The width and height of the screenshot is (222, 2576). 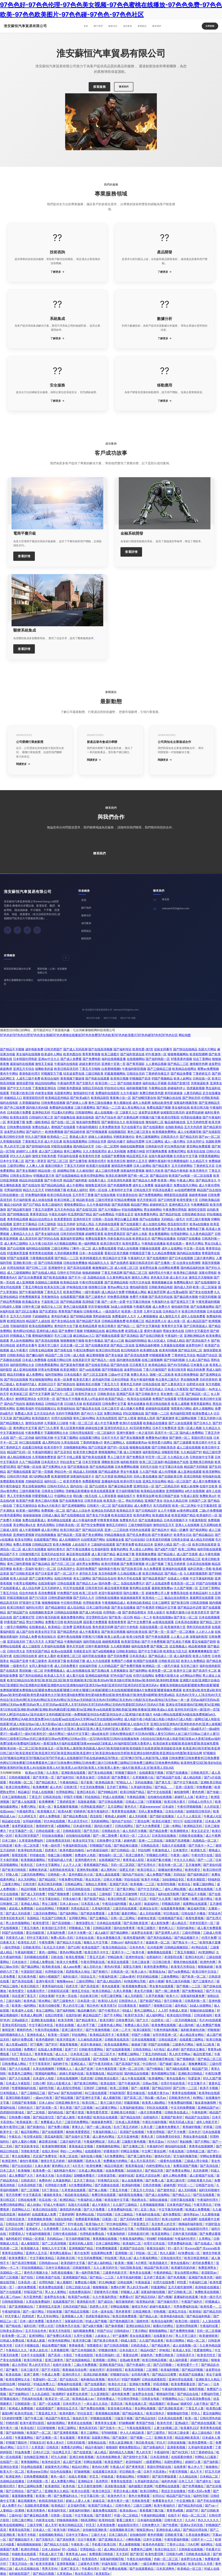 What do you see at coordinates (86, 2083) in the screenshot?
I see `国产欧美日韩网站` at bounding box center [86, 2083].